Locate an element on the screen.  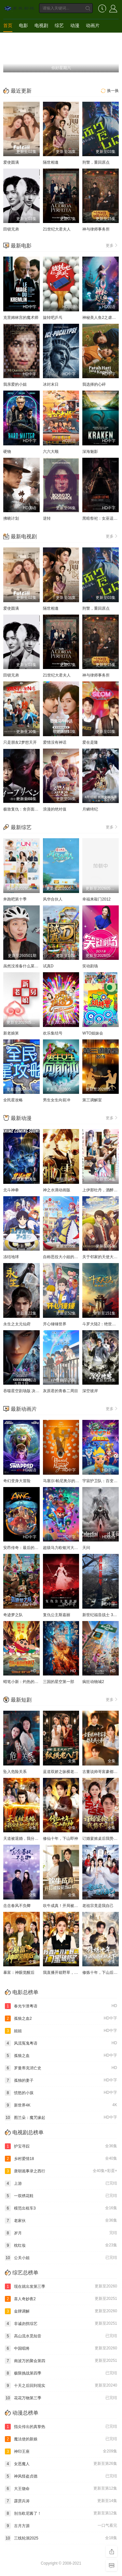
三国的星空第一部 is located at coordinates (58, 1681).